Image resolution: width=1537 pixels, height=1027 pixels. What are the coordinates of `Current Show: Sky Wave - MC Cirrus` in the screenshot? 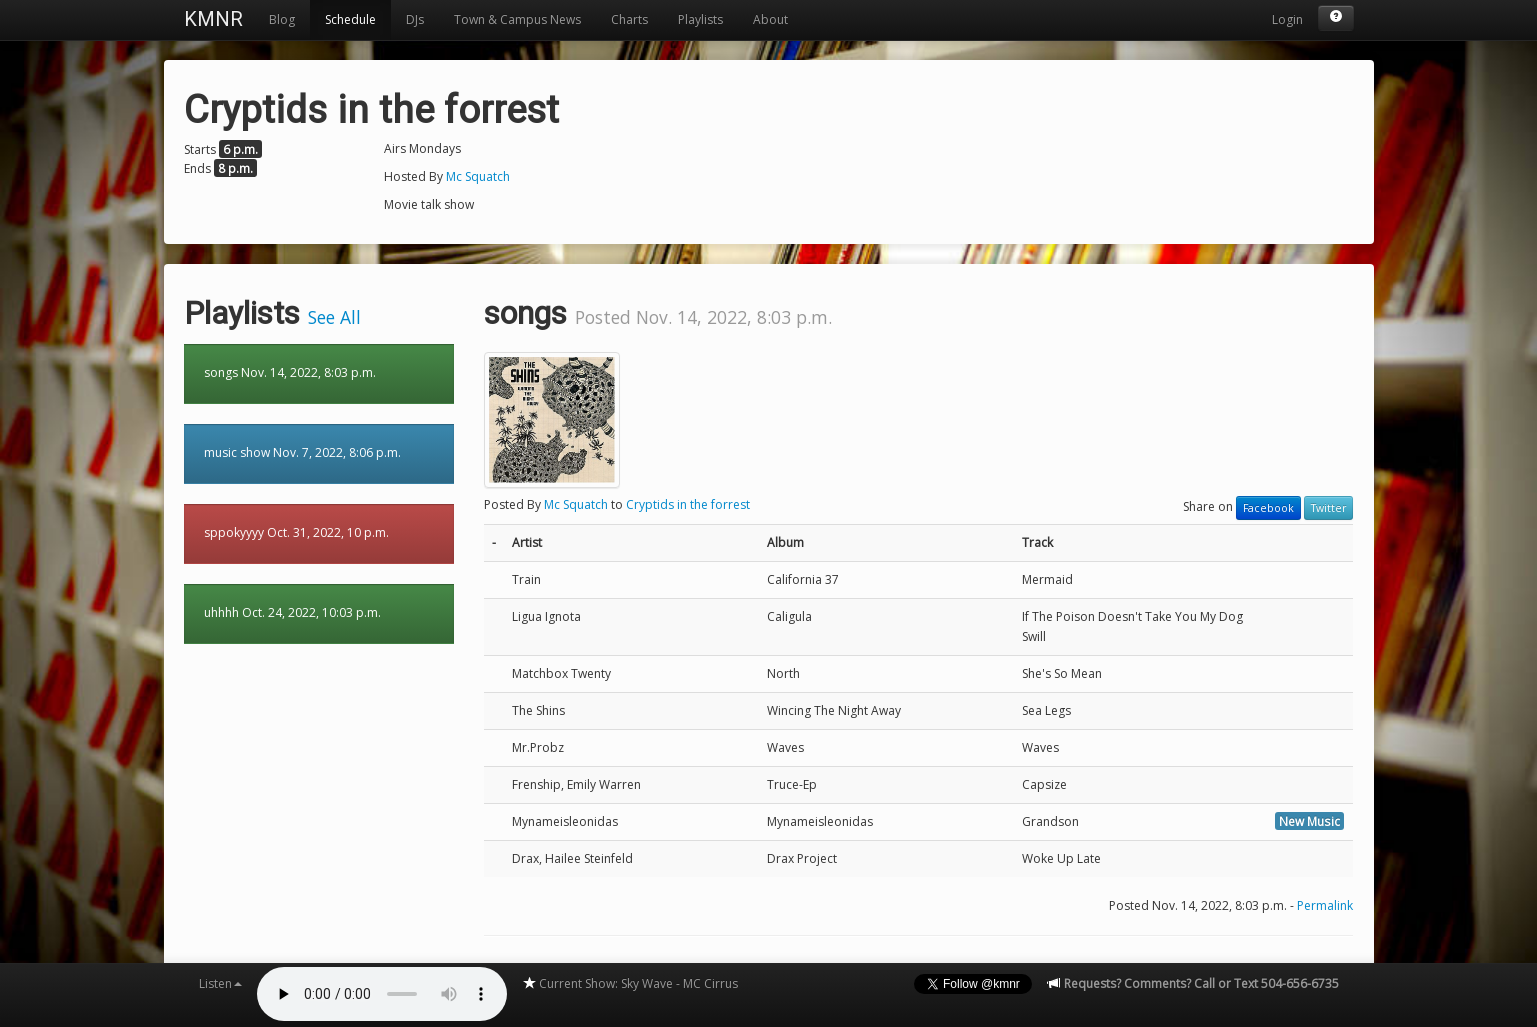 It's located at (630, 983).